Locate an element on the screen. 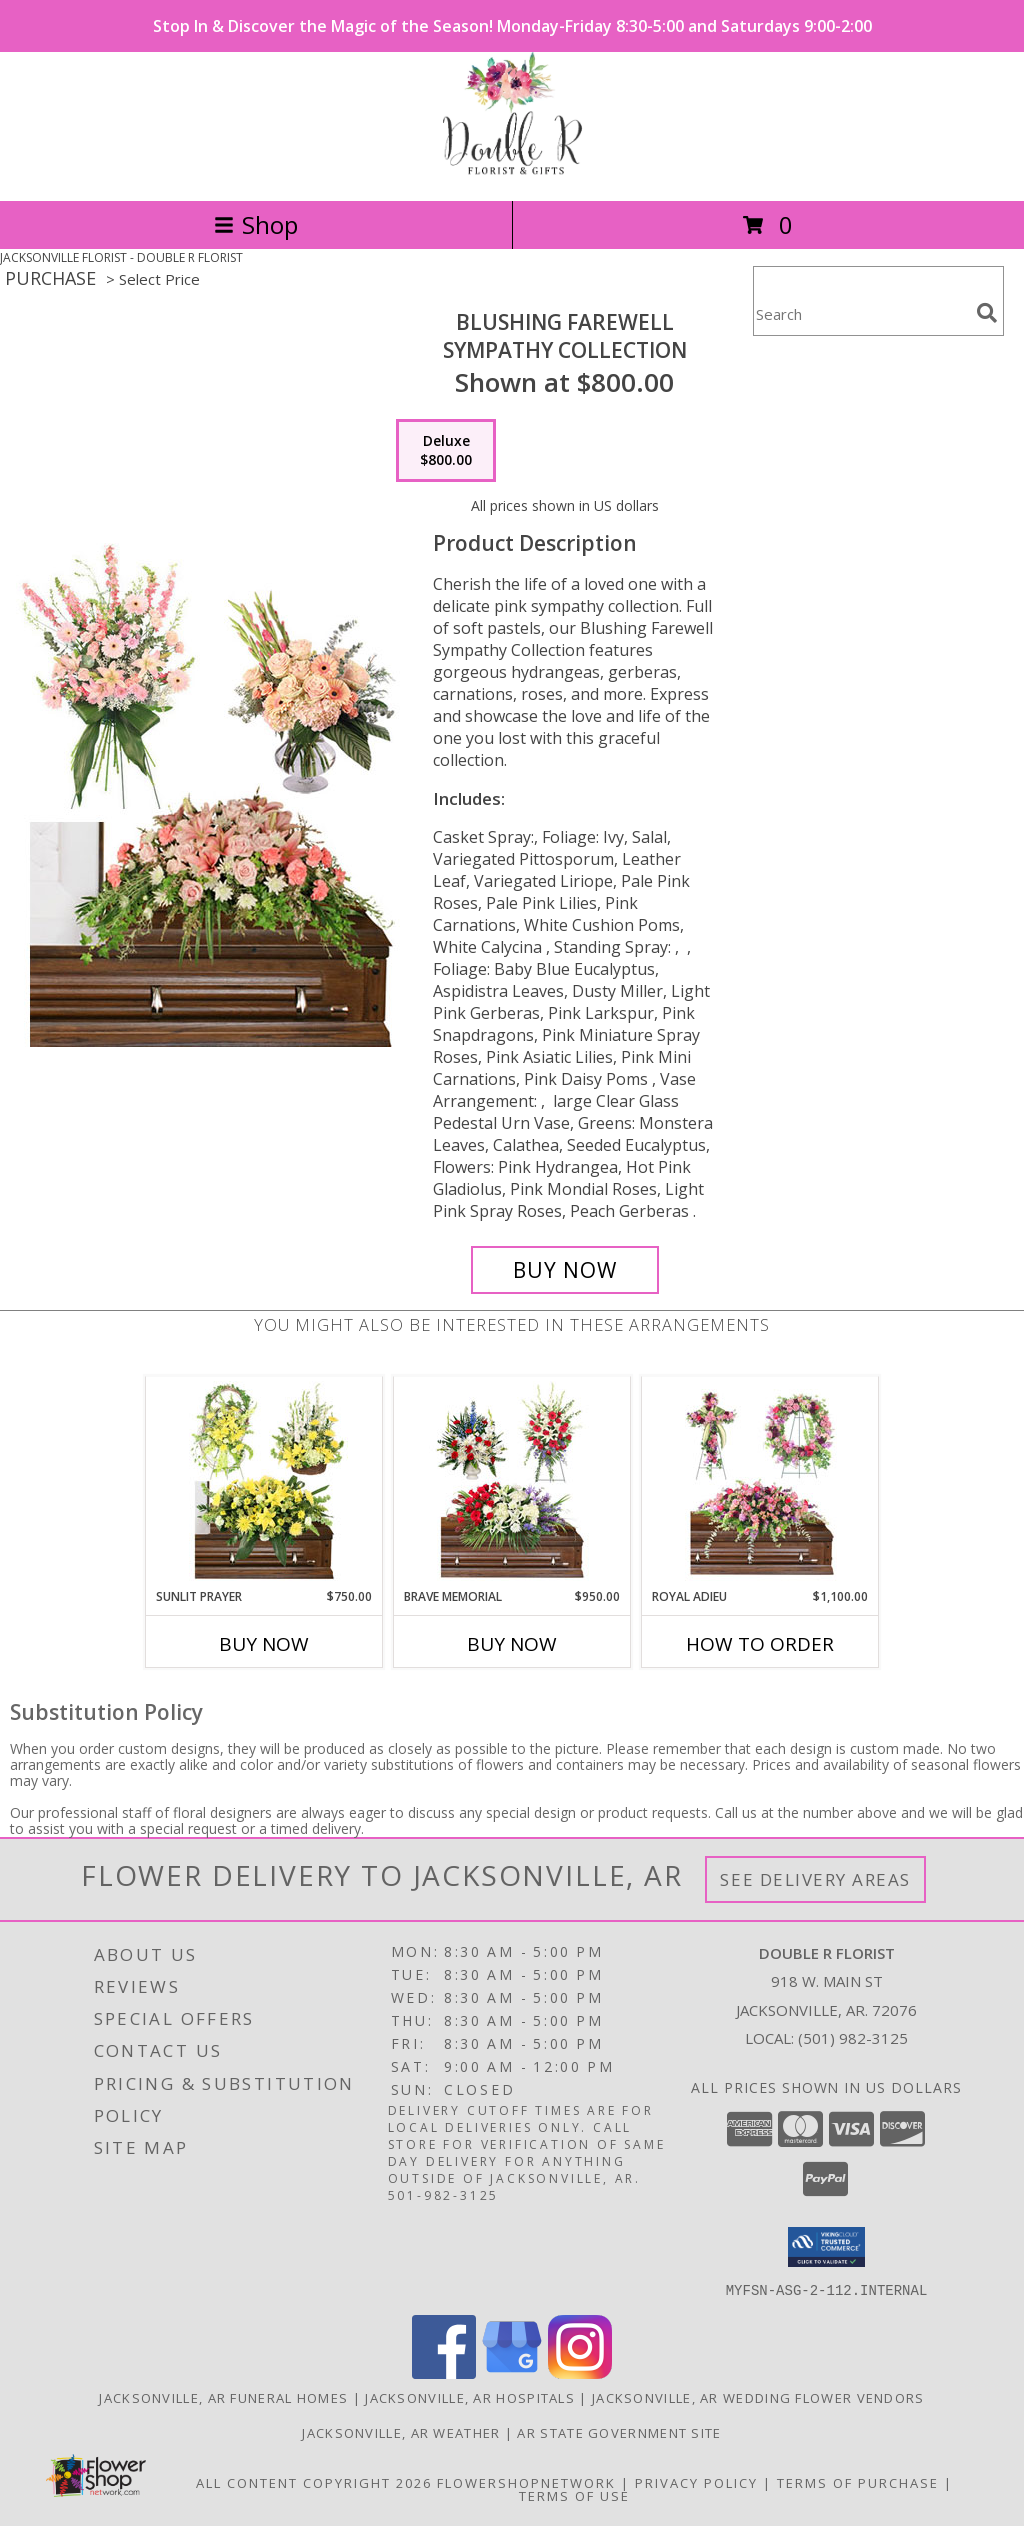 Image resolution: width=1024 pixels, height=2526 pixels. Terms of Use [Open Terms of Use in new window] is located at coordinates (574, 2495).